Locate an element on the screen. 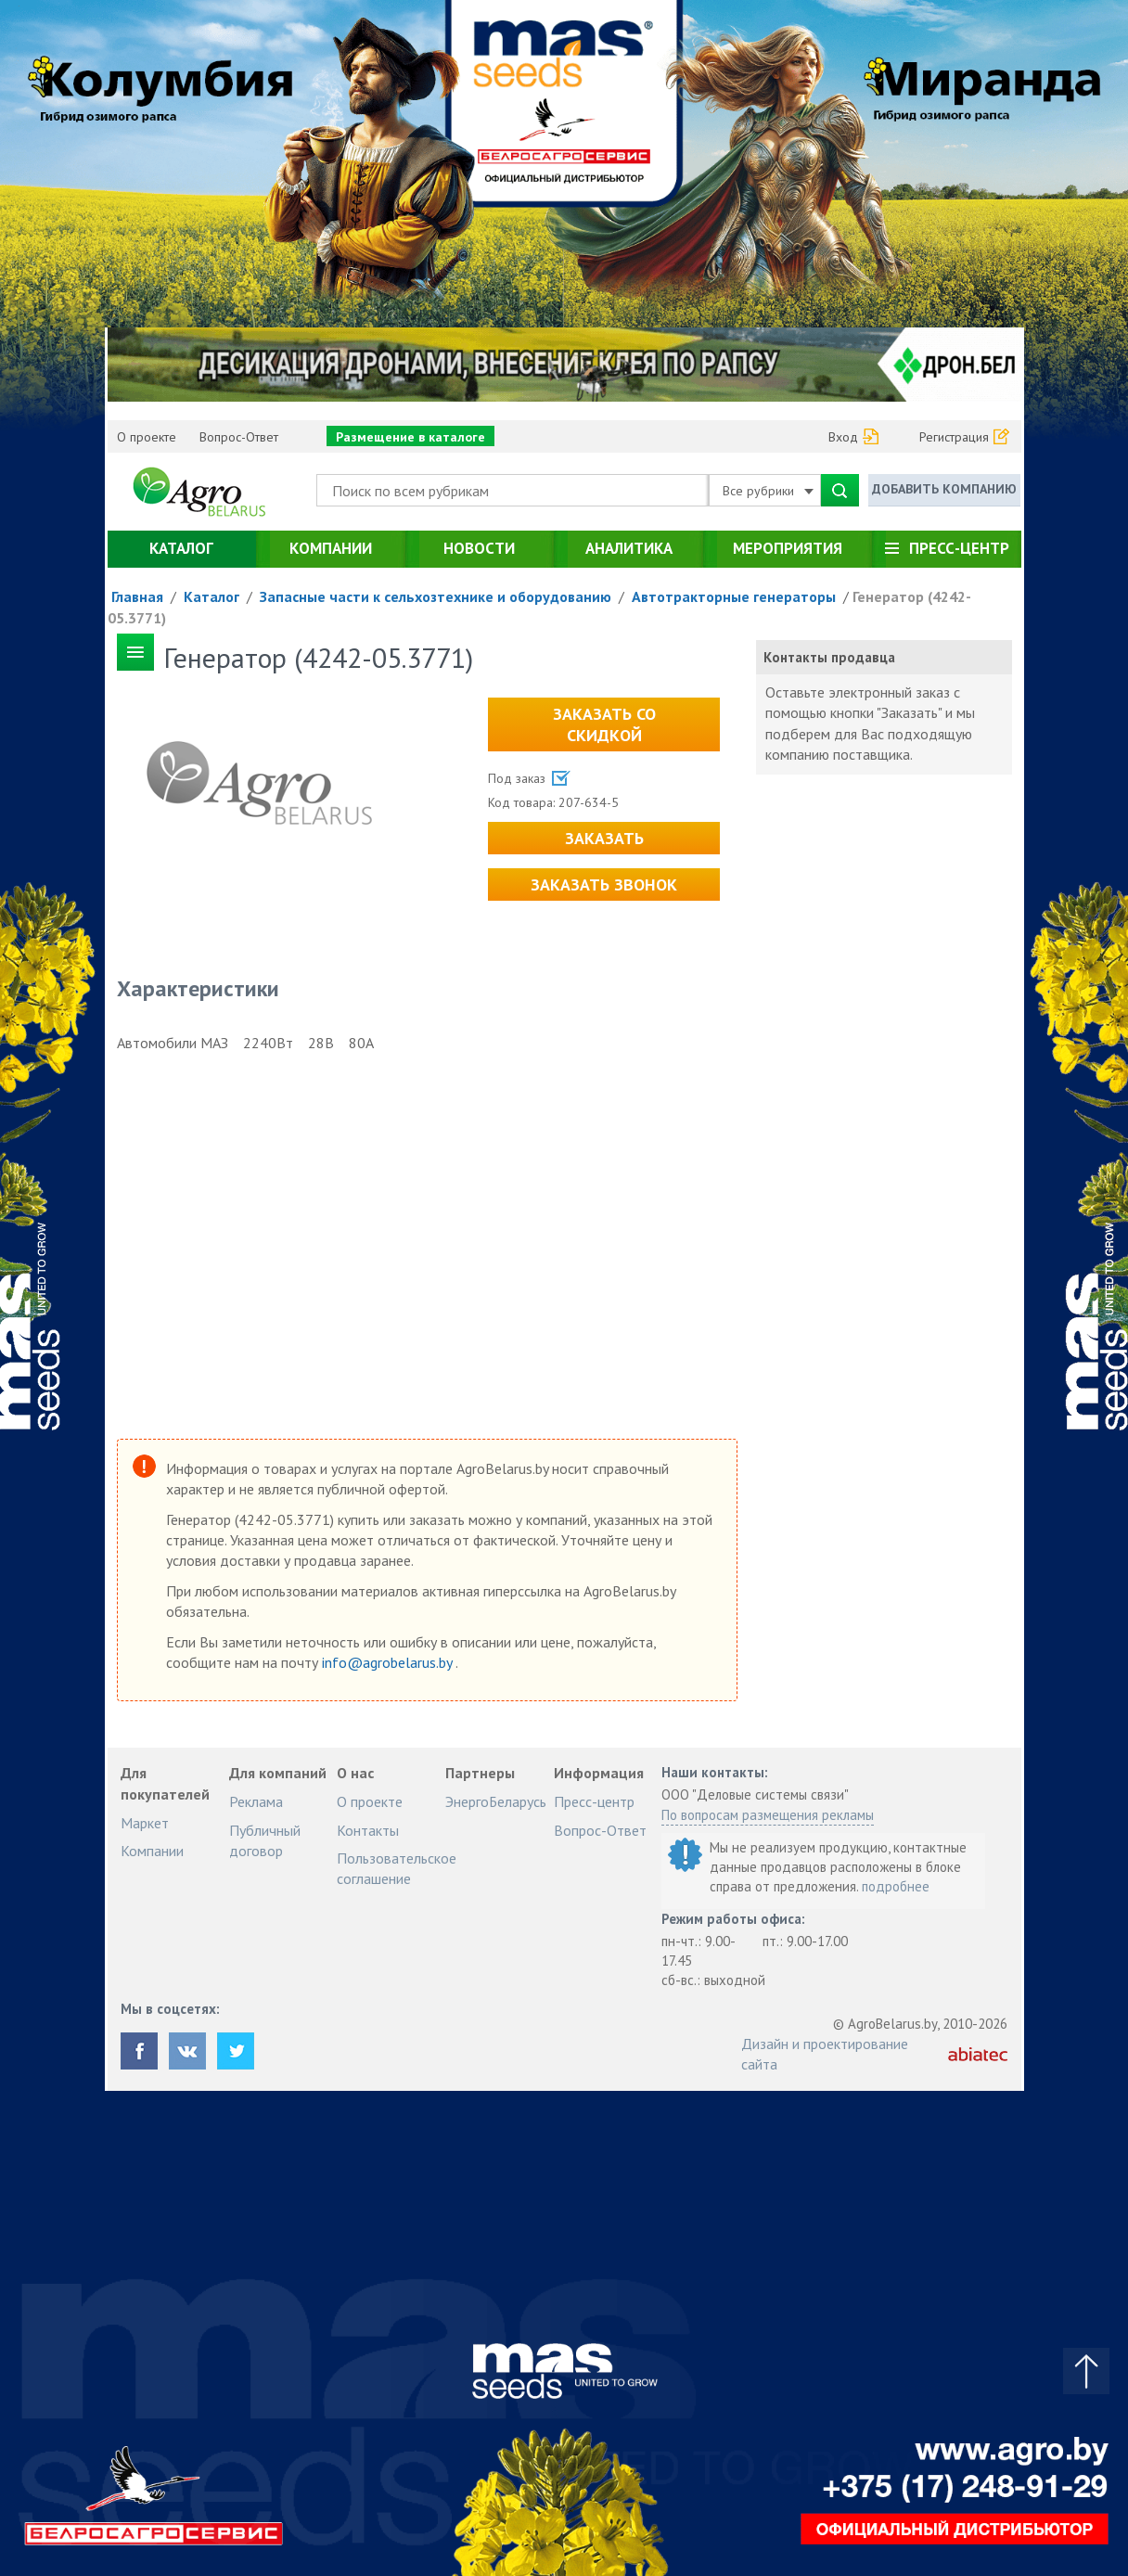  Размещение в каталоге is located at coordinates (410, 437).